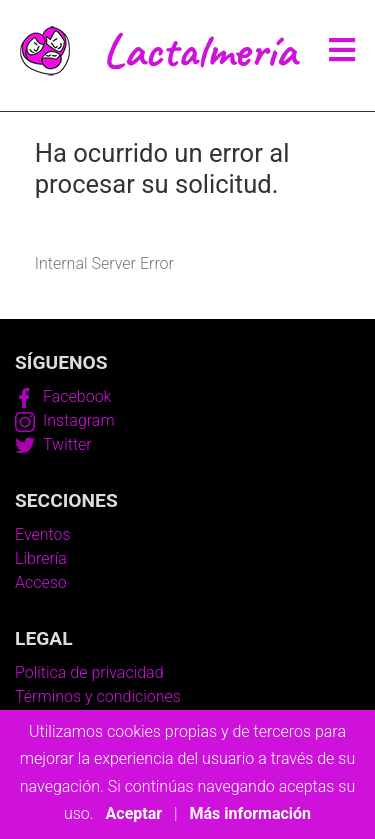  What do you see at coordinates (41, 558) in the screenshot?
I see `Librería` at bounding box center [41, 558].